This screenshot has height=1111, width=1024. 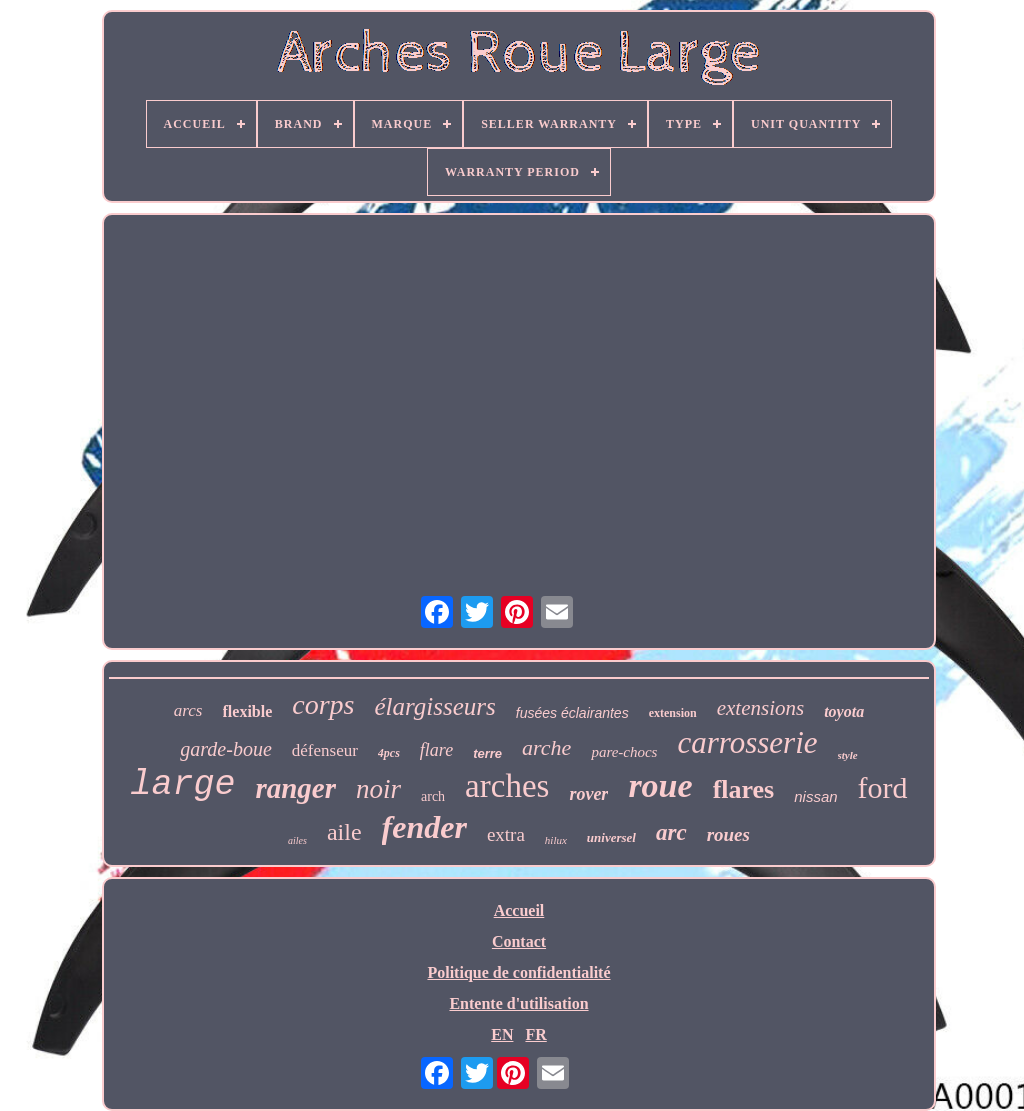 I want to click on défenseur, so click(x=325, y=750).